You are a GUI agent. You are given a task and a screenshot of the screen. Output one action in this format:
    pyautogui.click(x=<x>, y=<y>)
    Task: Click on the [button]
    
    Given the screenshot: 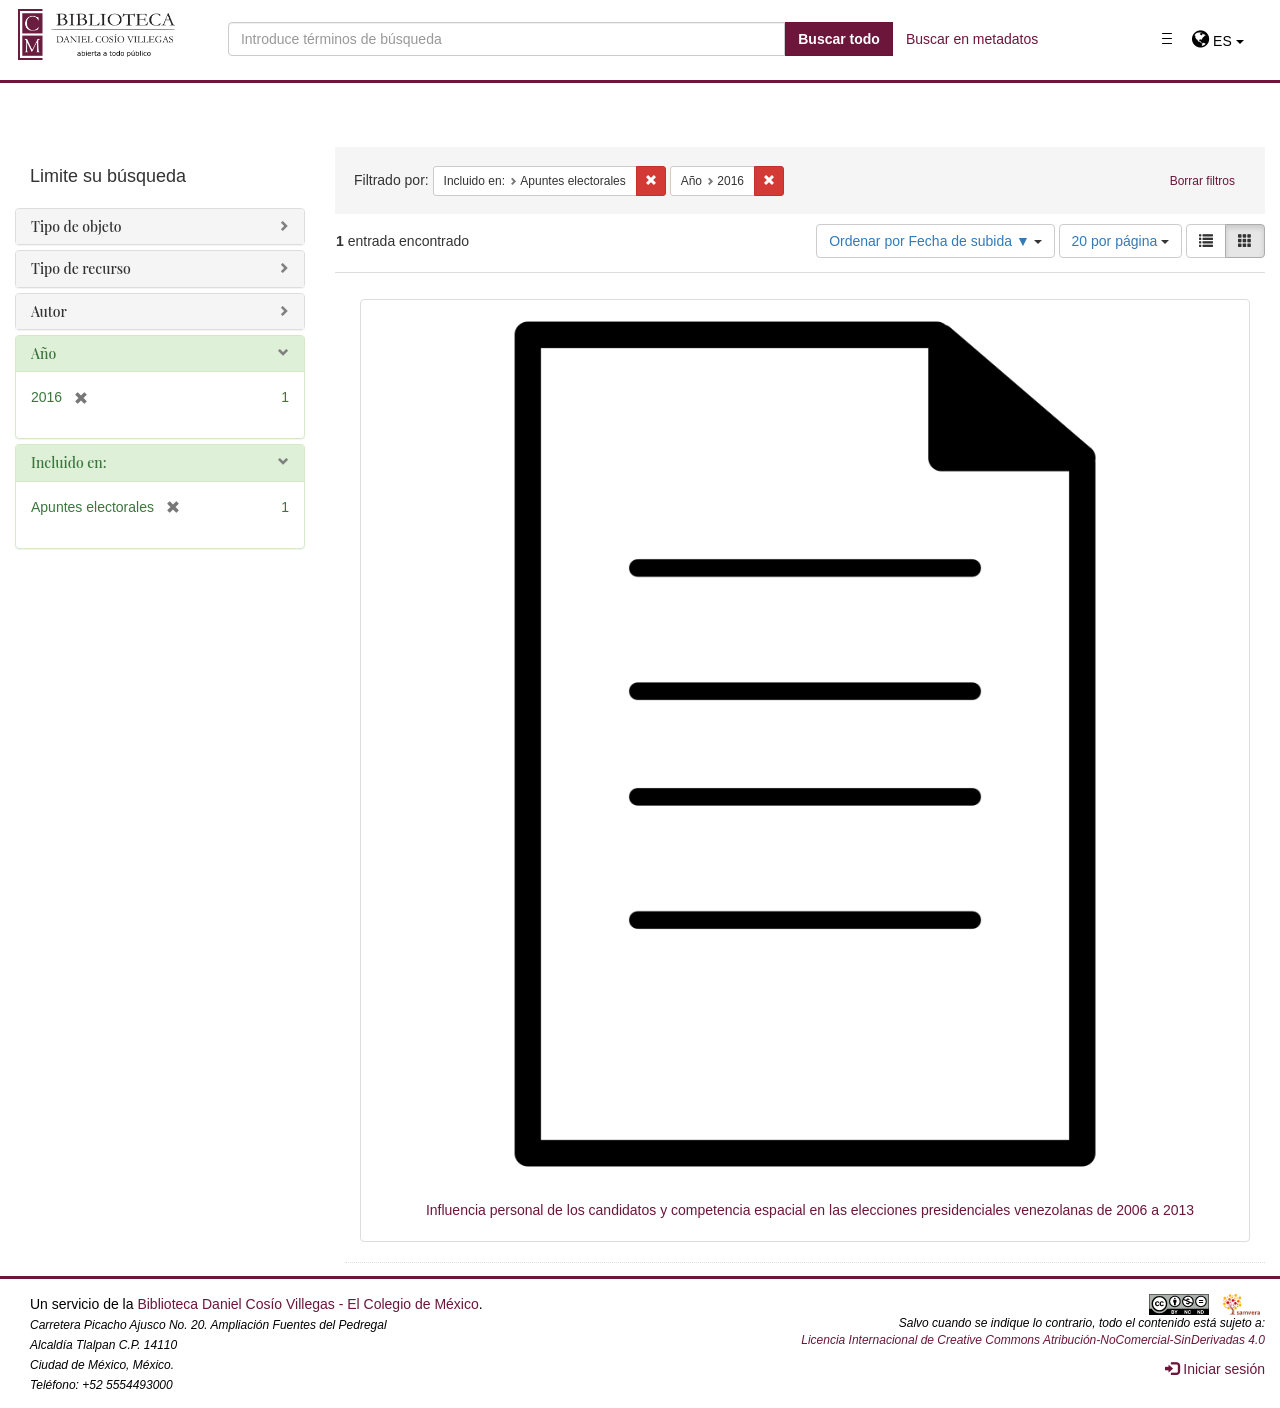 What is the action you would take?
    pyautogui.click(x=1217, y=41)
    